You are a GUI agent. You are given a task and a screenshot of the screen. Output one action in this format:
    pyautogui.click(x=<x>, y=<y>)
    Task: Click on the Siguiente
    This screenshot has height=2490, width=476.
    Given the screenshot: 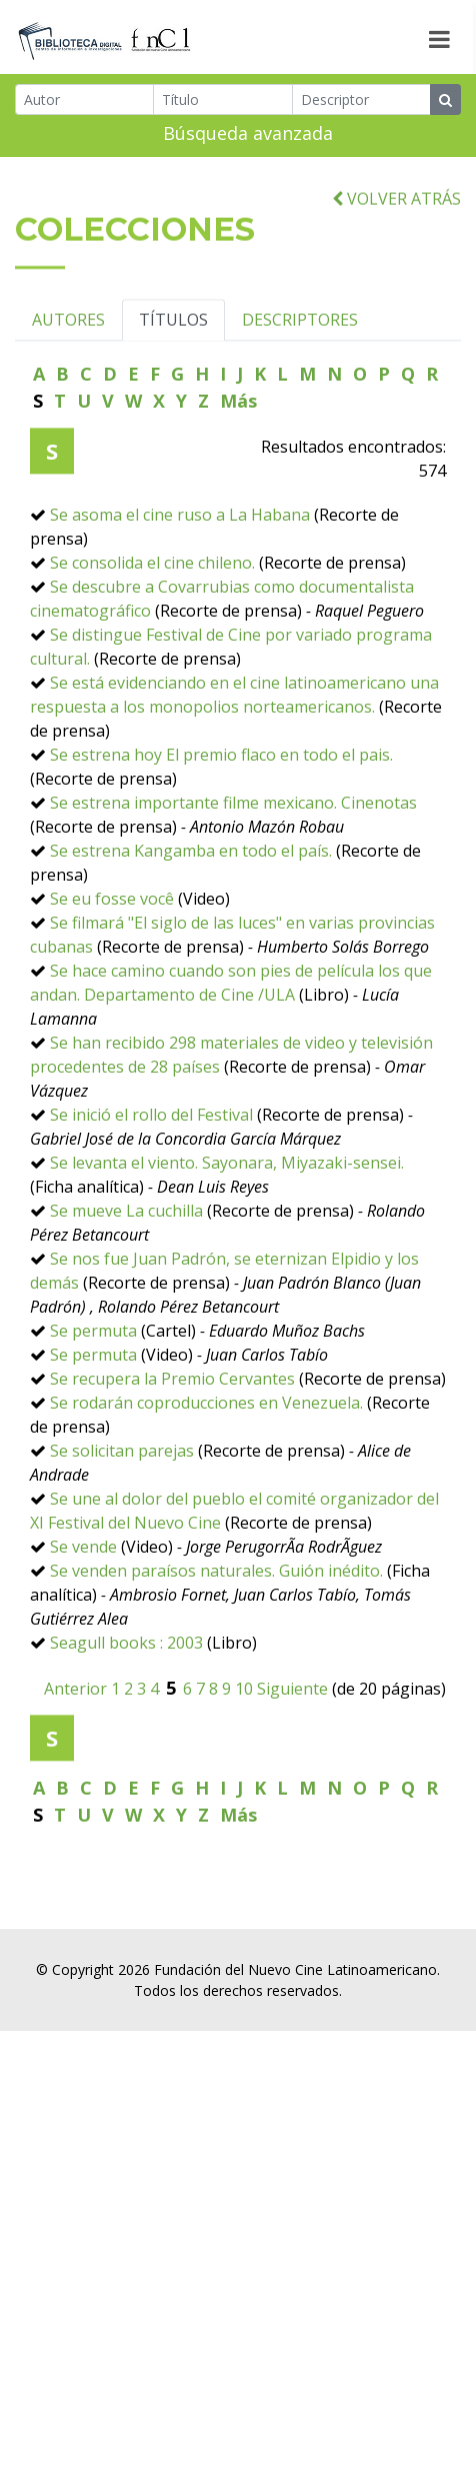 What is the action you would take?
    pyautogui.click(x=292, y=1766)
    